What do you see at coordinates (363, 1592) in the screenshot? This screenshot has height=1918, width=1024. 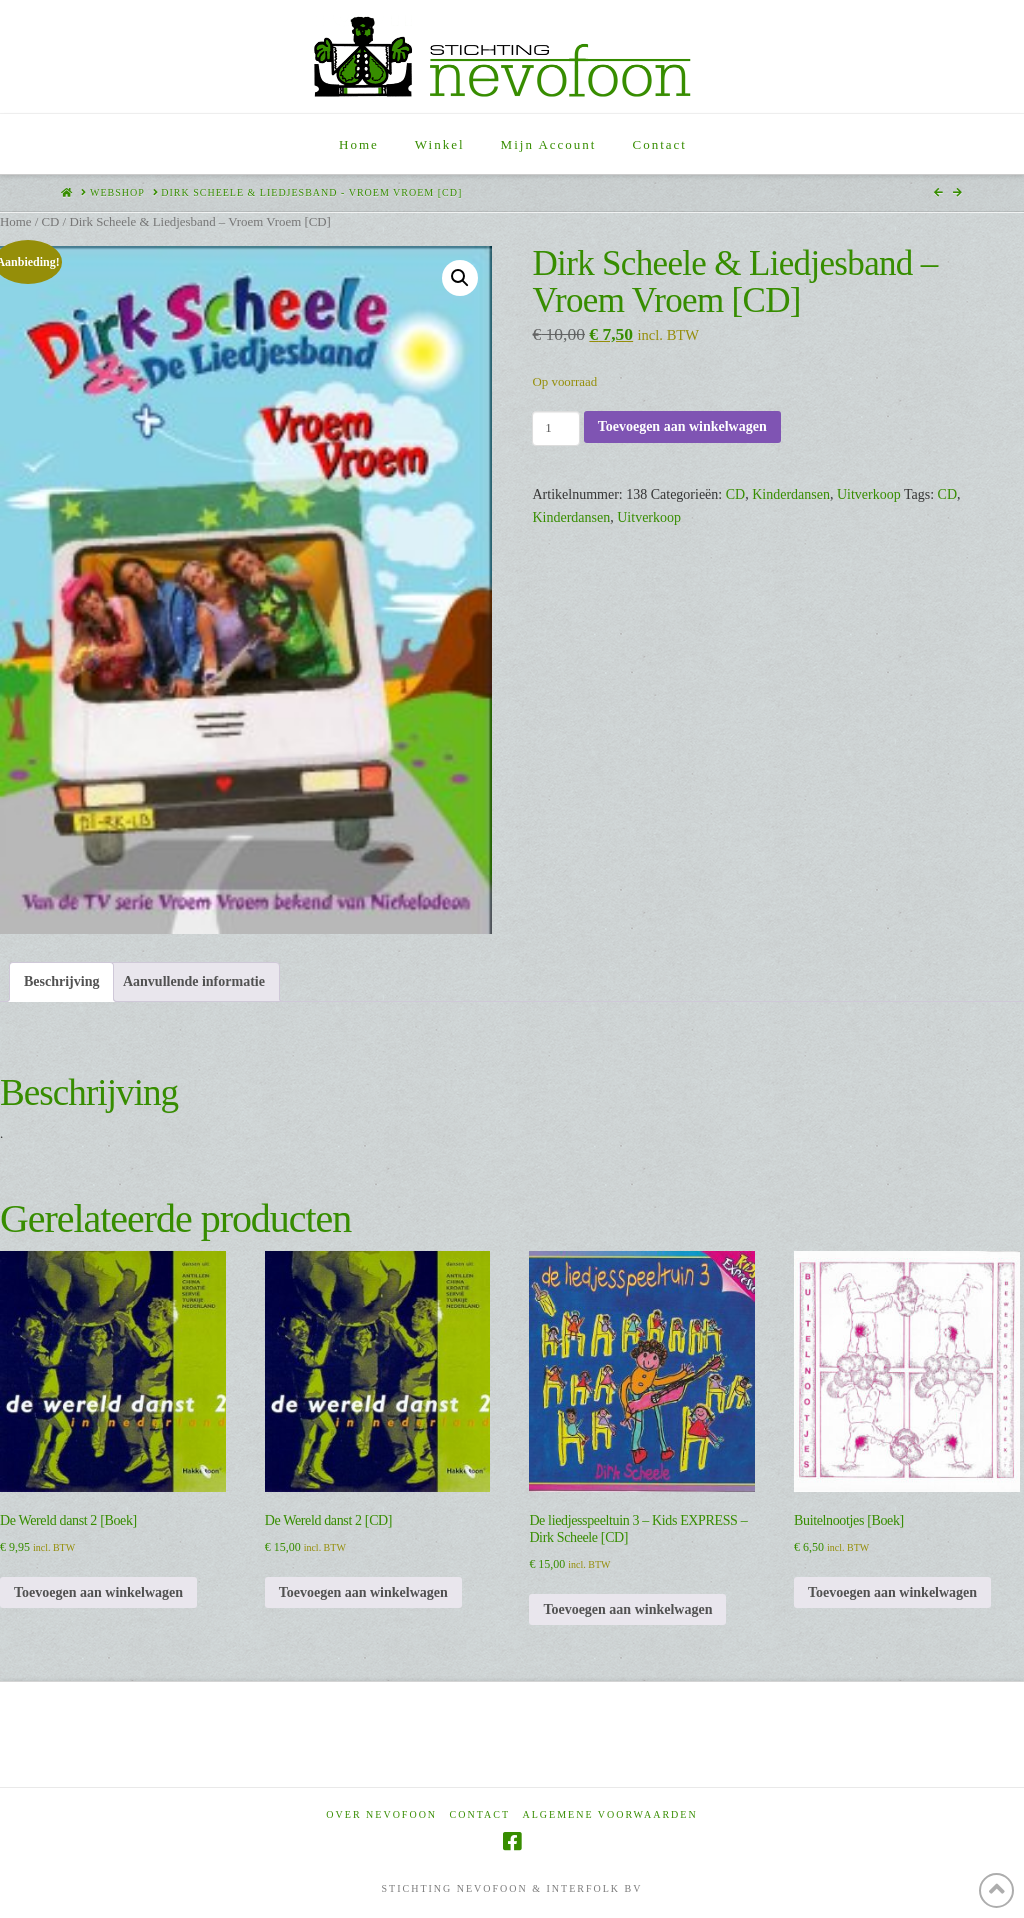 I see `Toevoegen aan winkelwagen [Toevoegen aan winkelwagen: “De Wereld danst 2 [CD]“]` at bounding box center [363, 1592].